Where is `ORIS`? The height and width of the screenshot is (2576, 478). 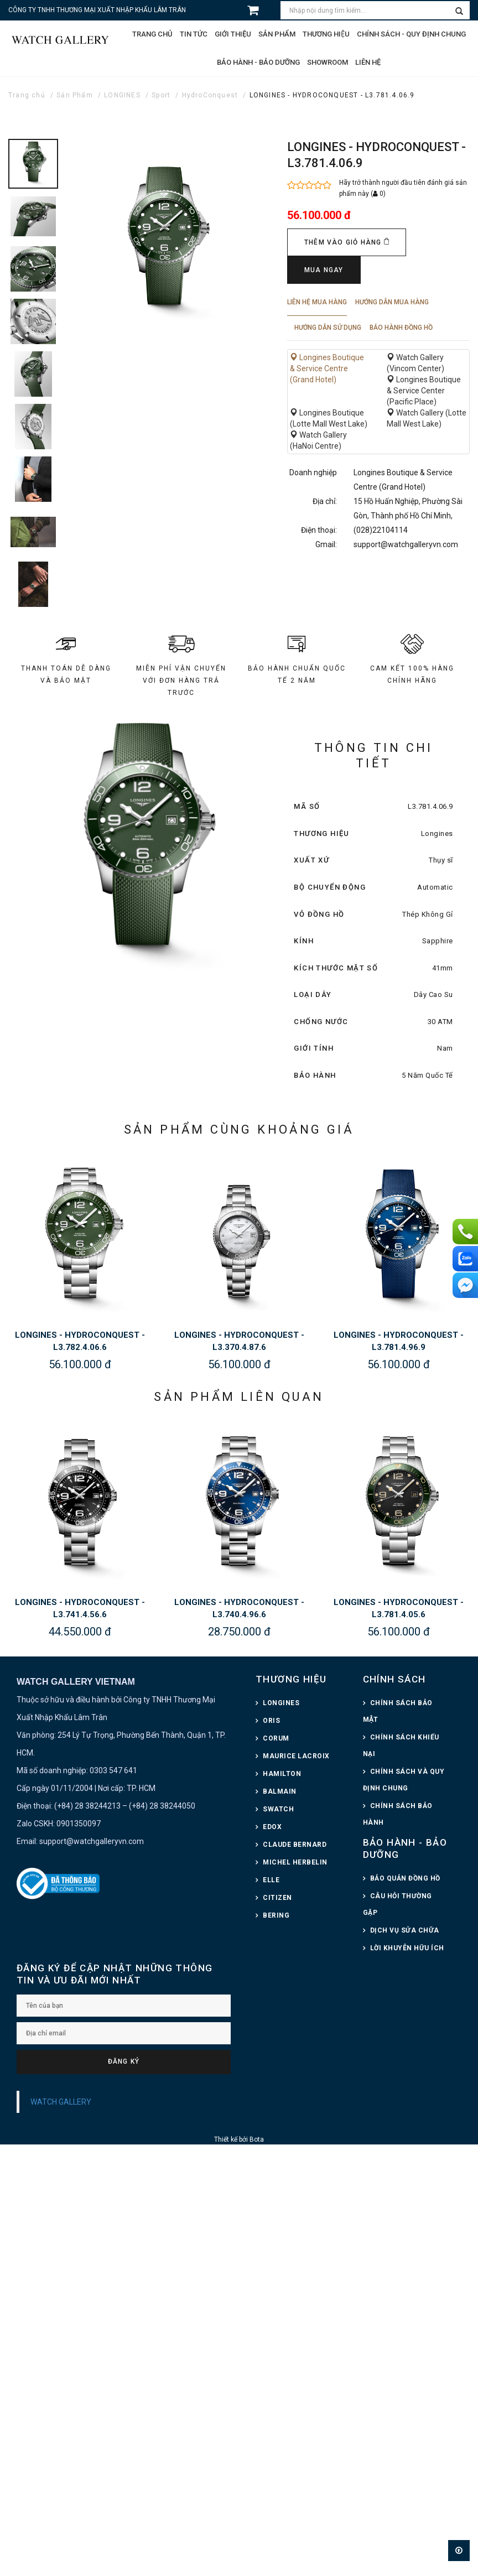 ORIS is located at coordinates (271, 1721).